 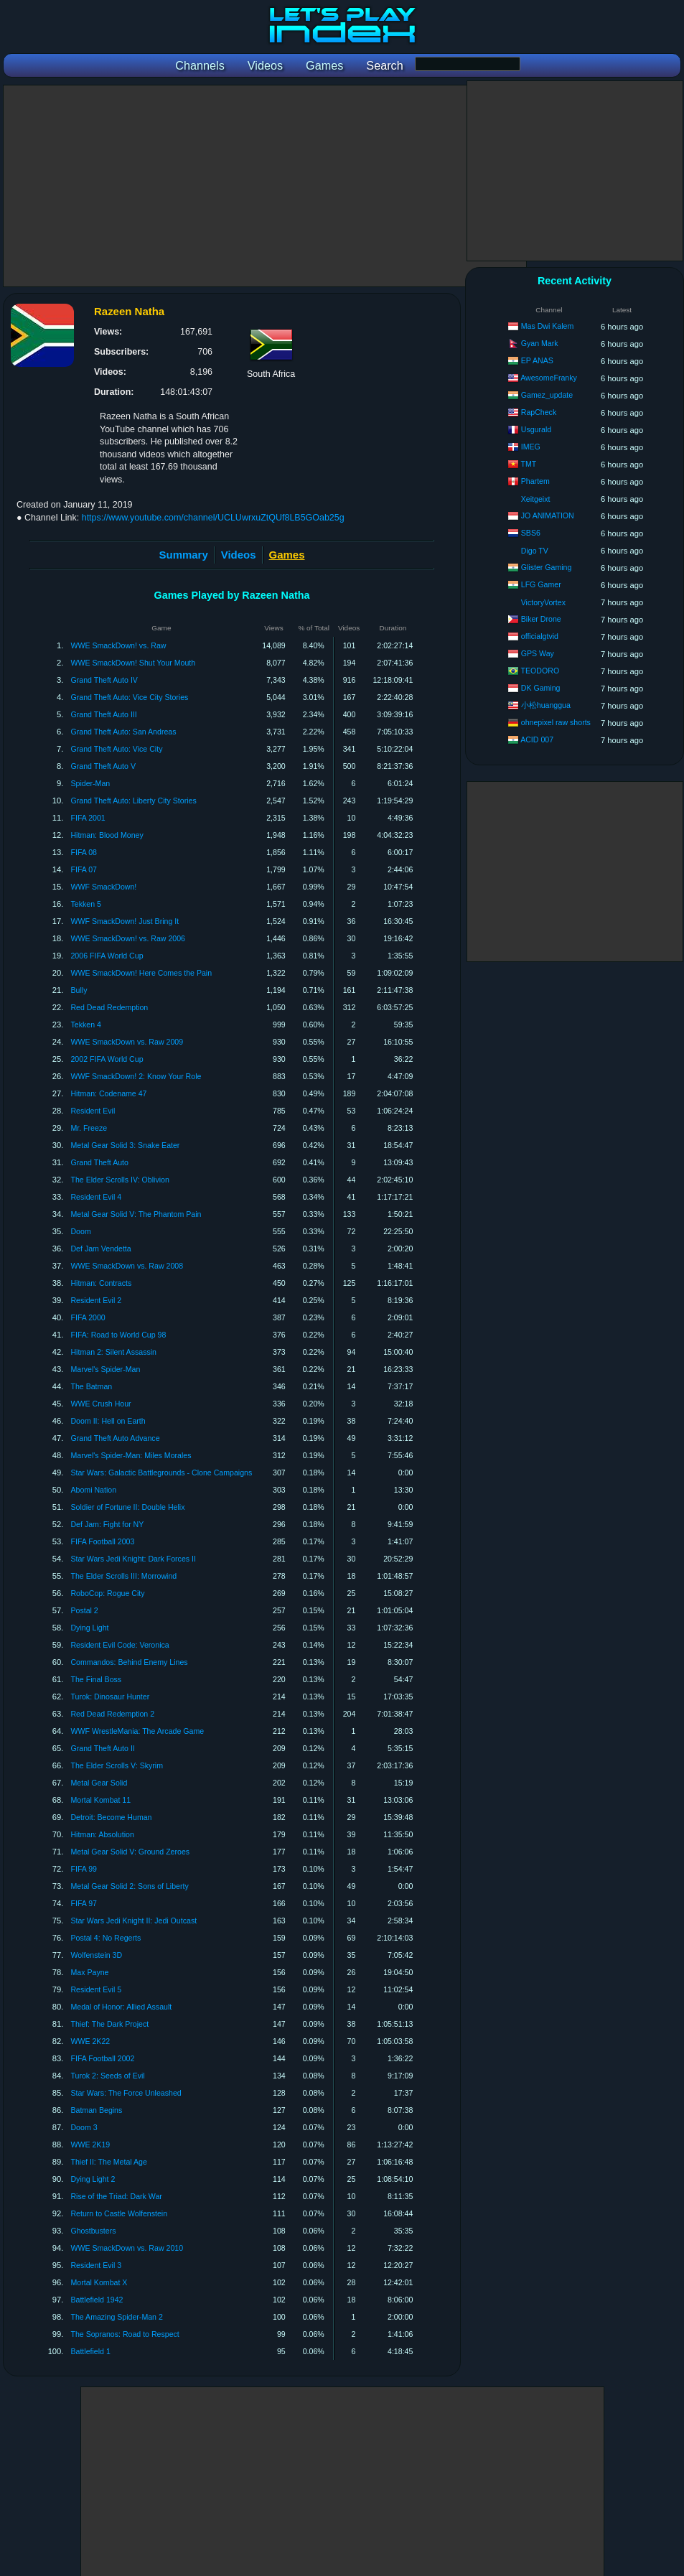 What do you see at coordinates (100, 1248) in the screenshot?
I see `Def Jam Vendetta` at bounding box center [100, 1248].